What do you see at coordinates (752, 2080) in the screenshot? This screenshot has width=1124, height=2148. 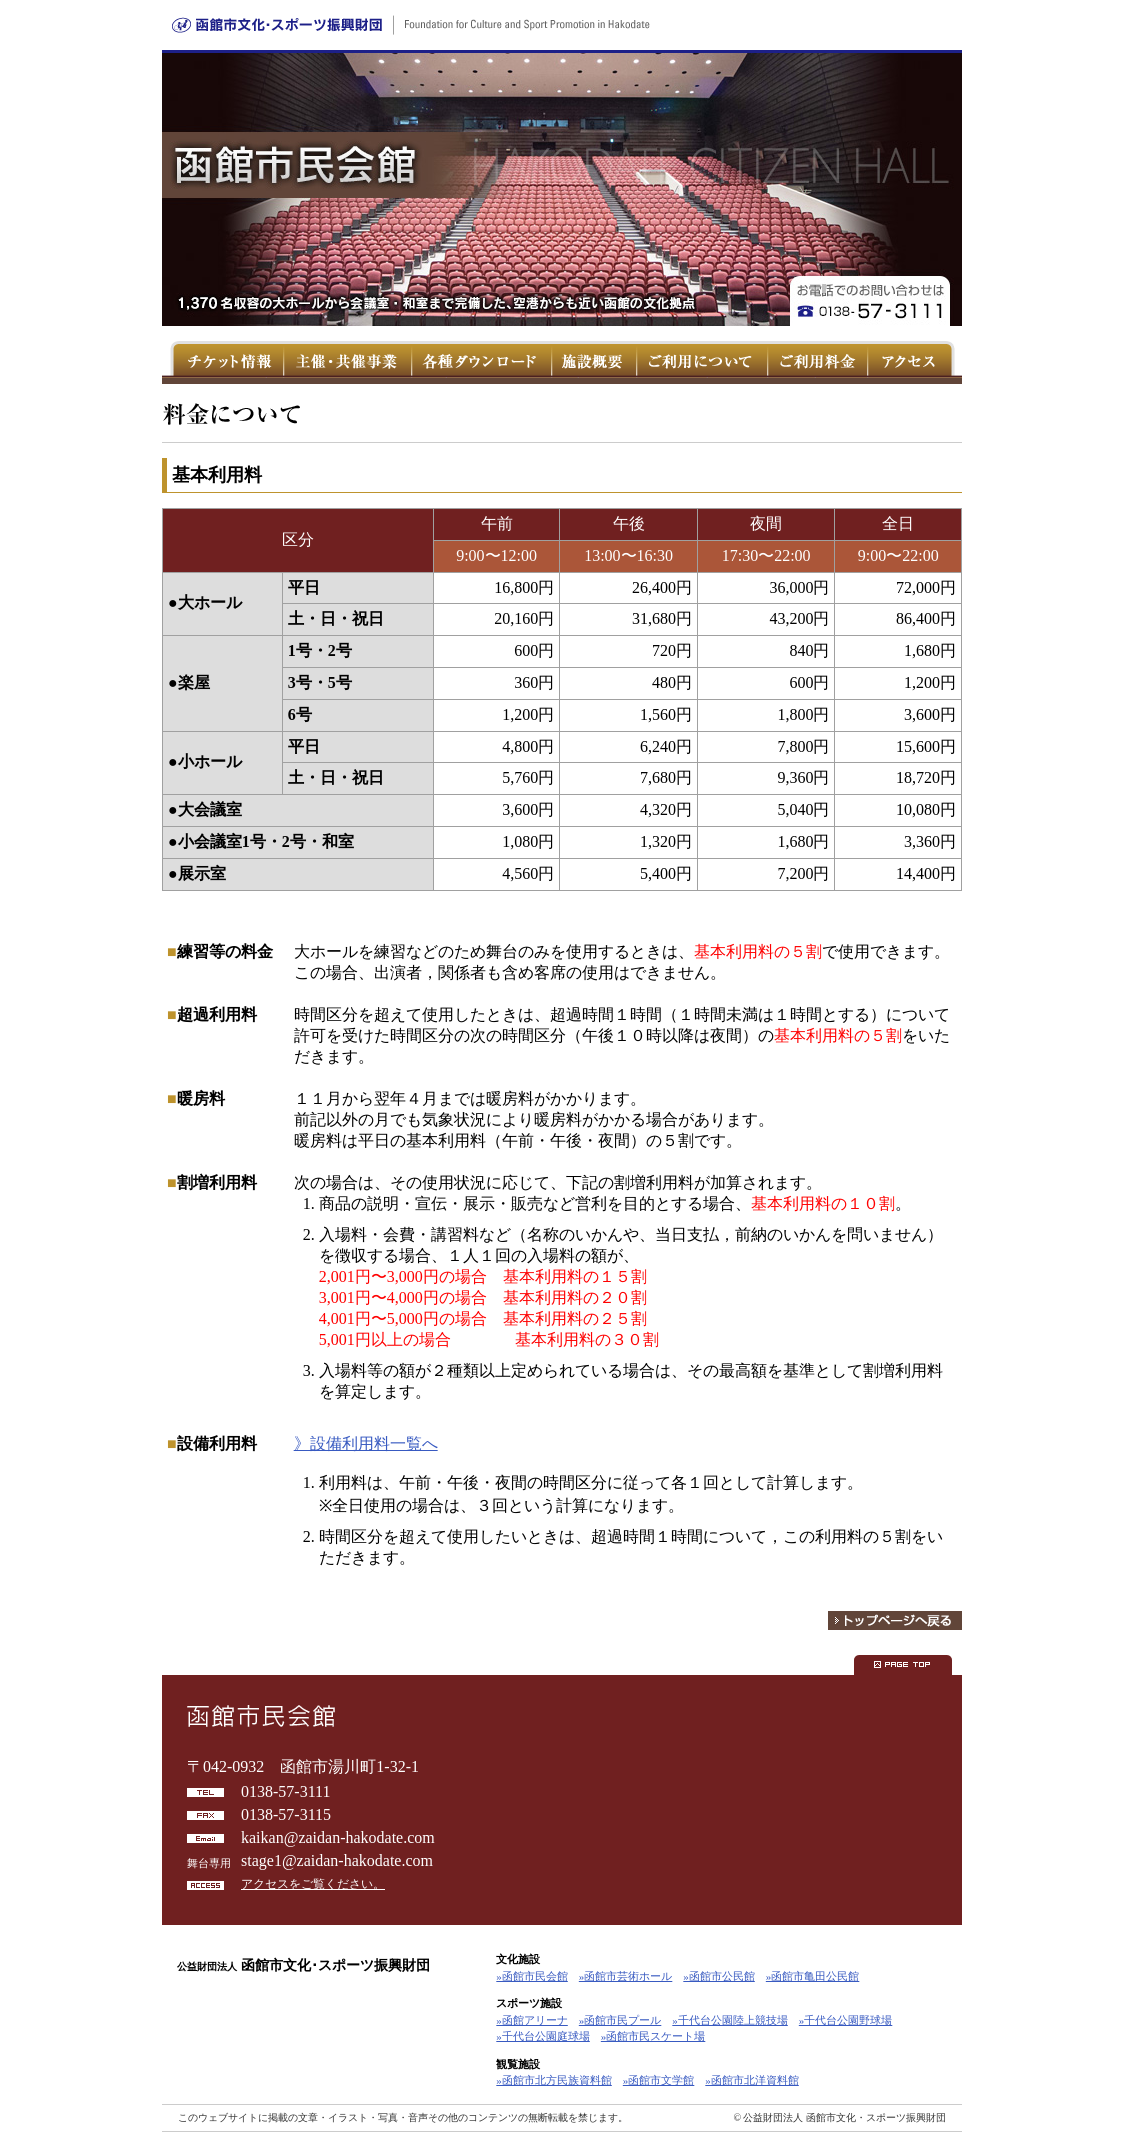 I see `»函館市北洋資料館` at bounding box center [752, 2080].